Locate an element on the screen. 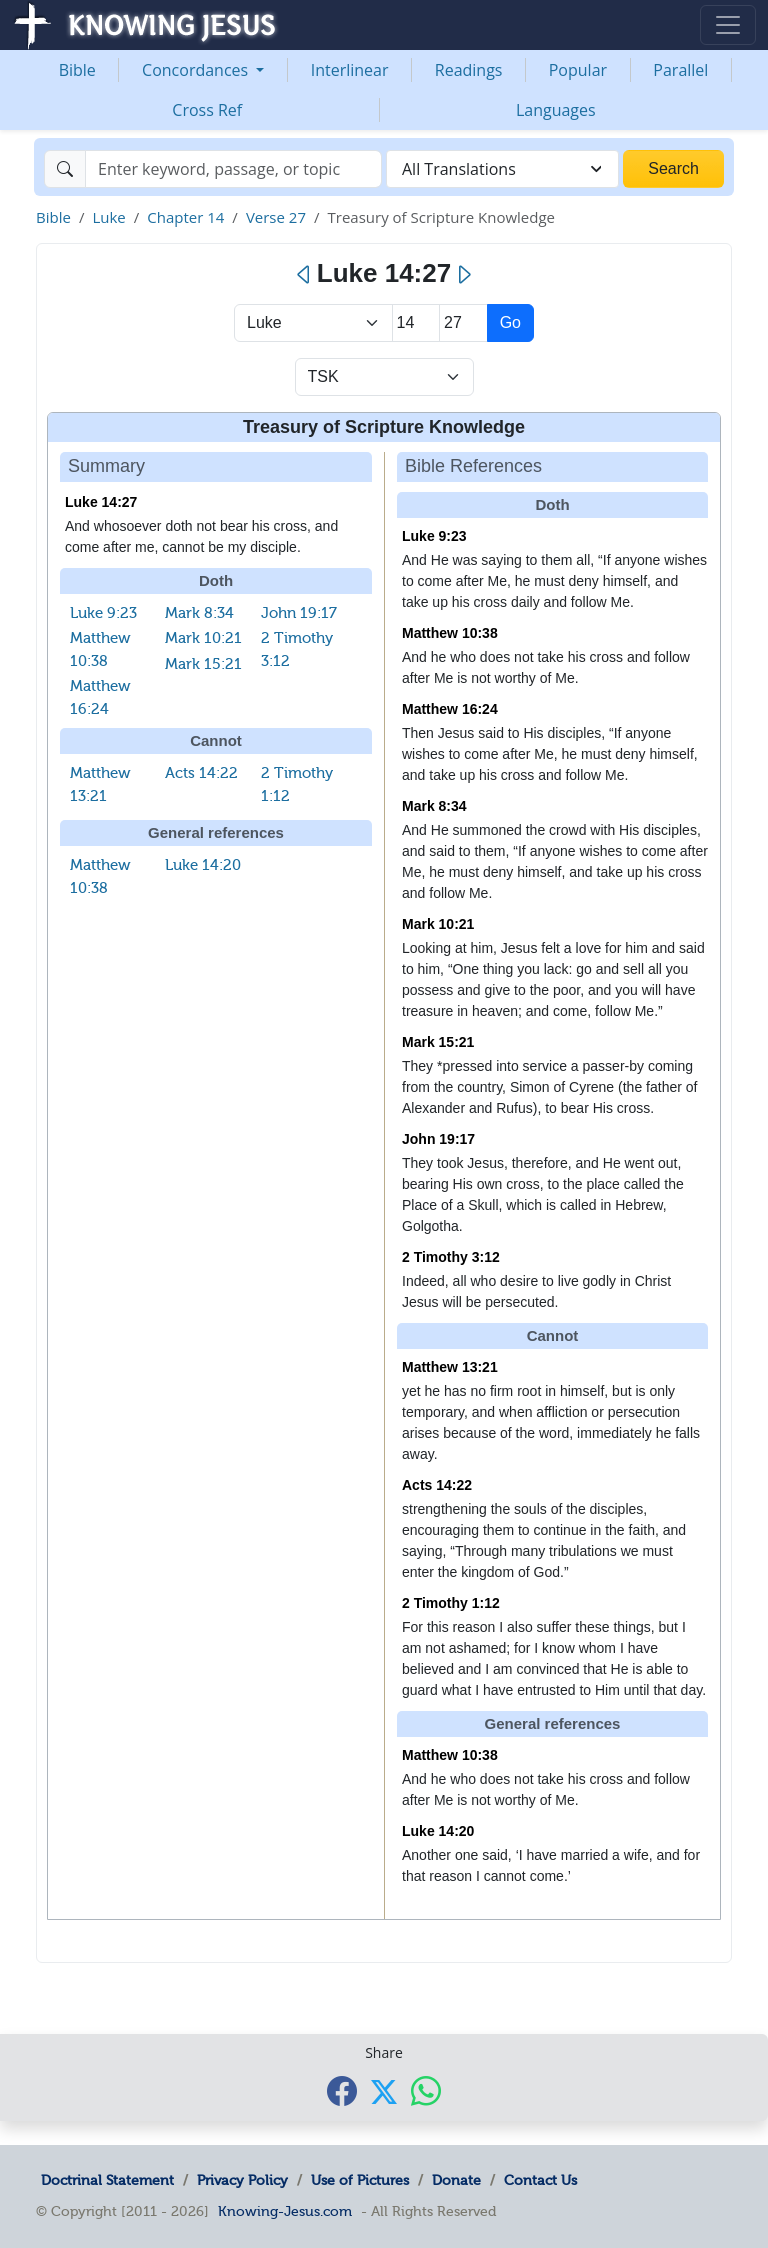  Cross Ref is located at coordinates (207, 110).